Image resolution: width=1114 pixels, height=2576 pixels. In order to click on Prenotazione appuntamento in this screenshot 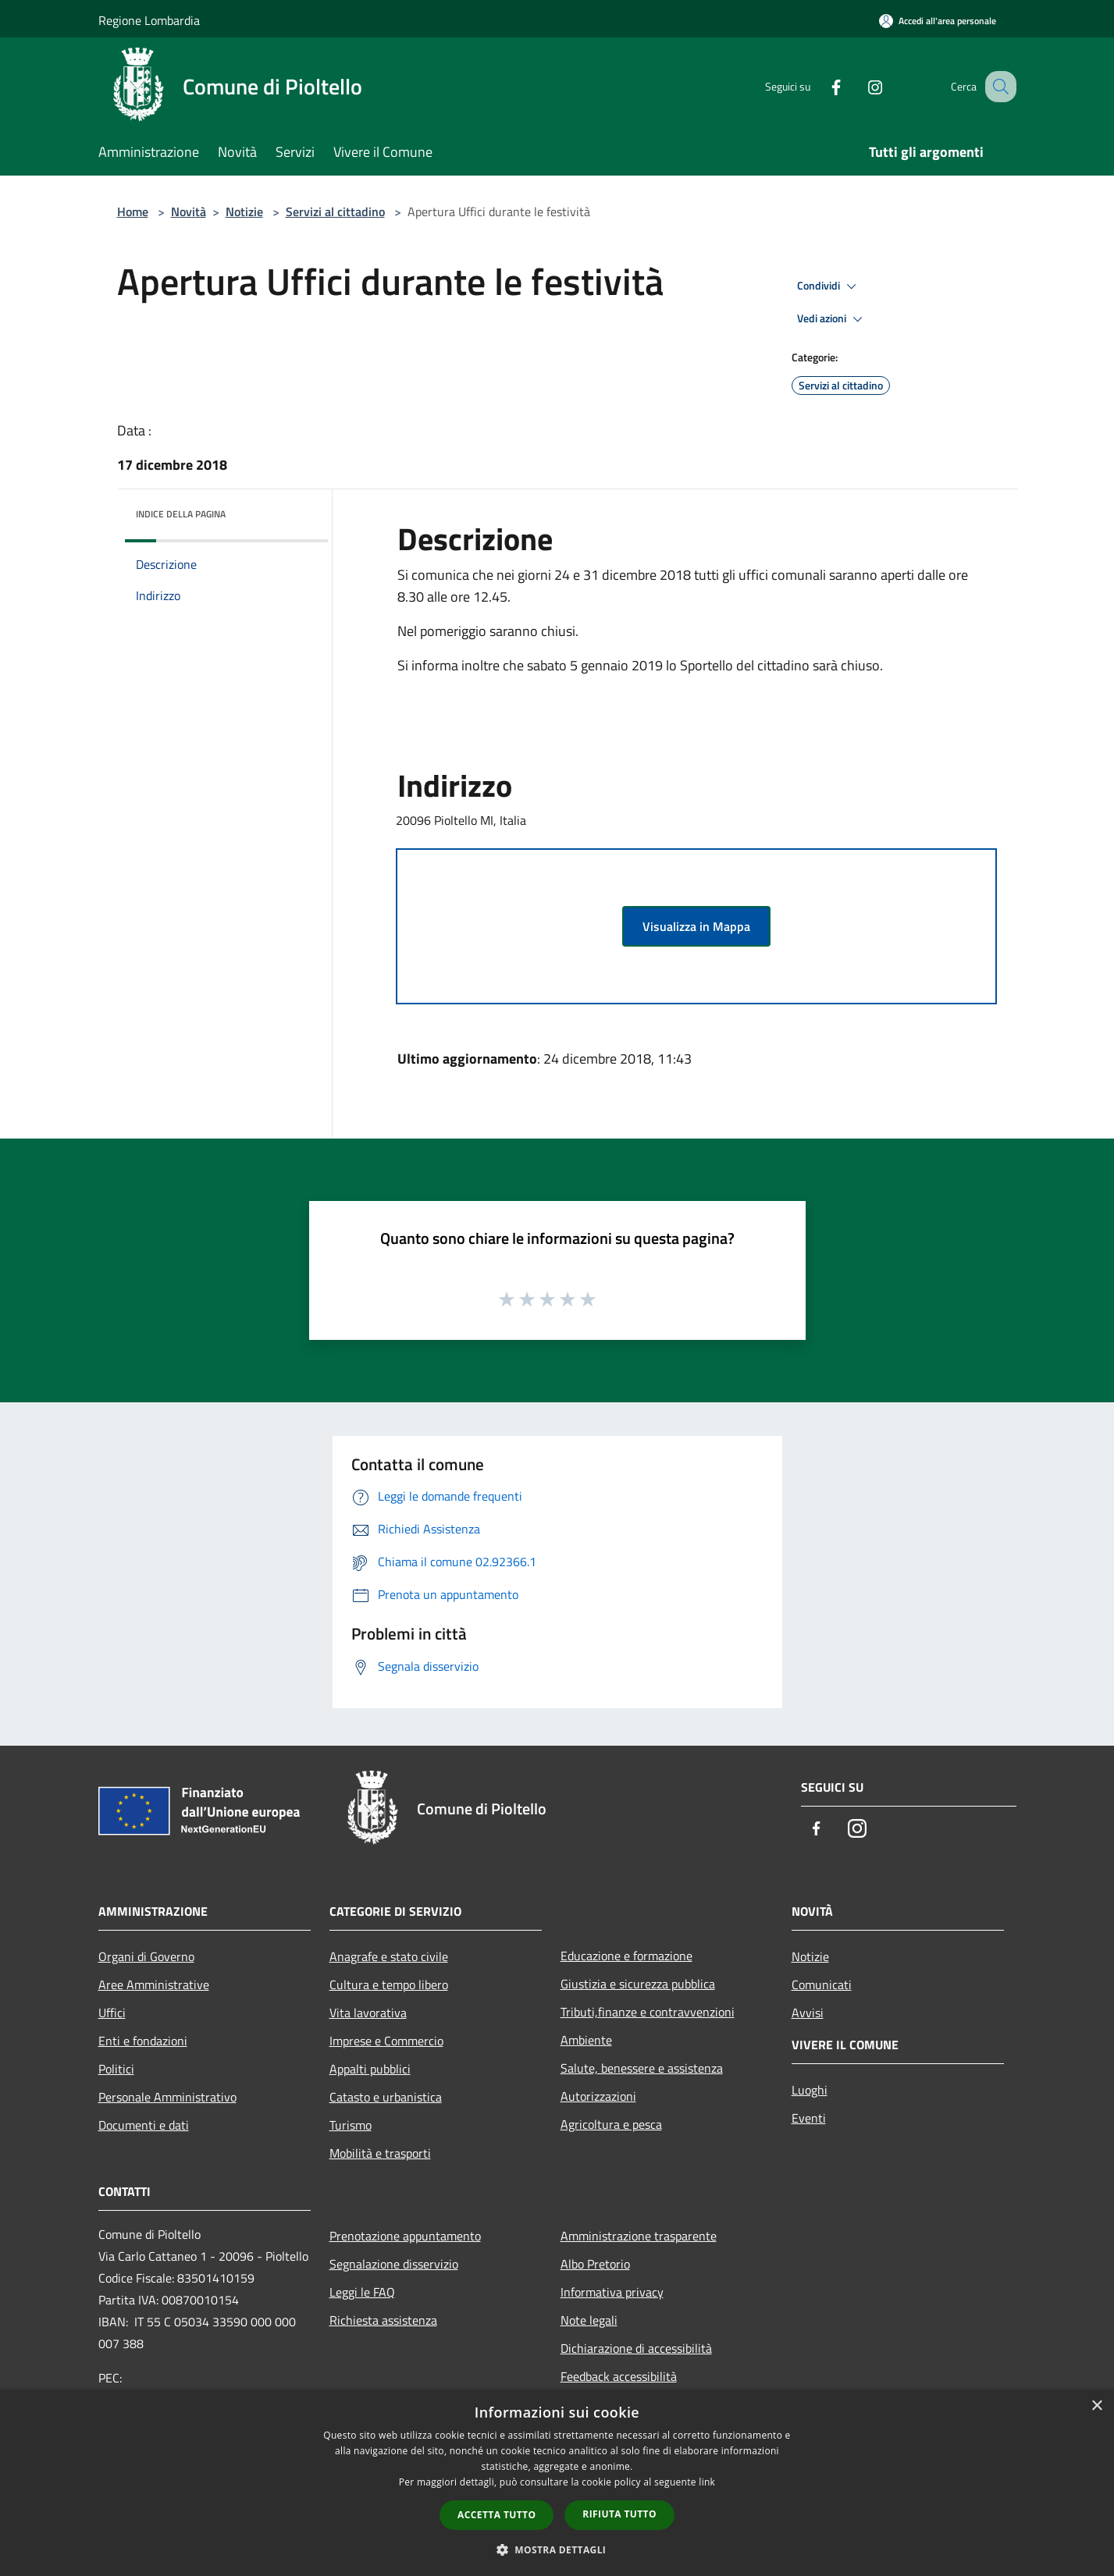, I will do `click(405, 2235)`.